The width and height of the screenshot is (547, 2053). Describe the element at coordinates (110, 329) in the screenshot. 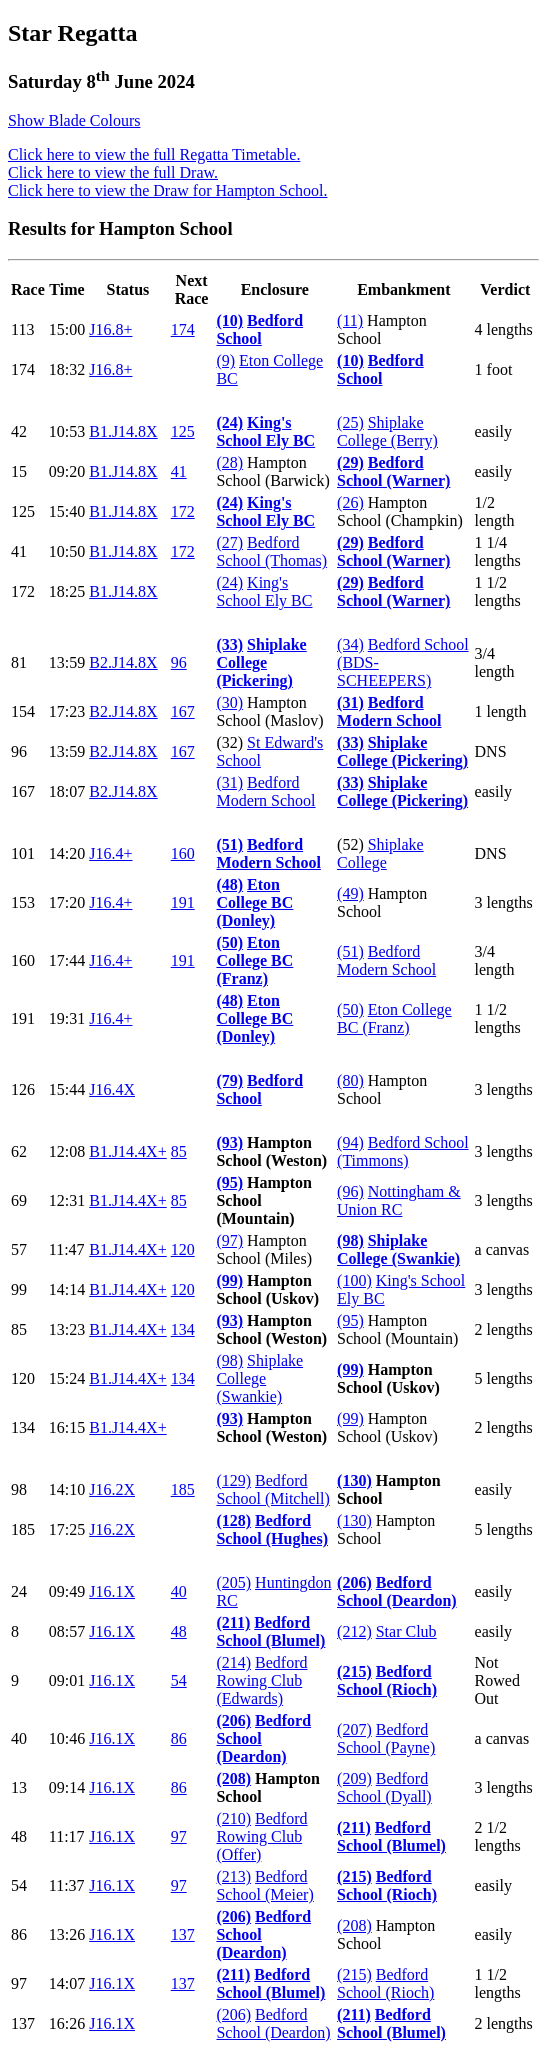

I see `J16.8+` at that location.